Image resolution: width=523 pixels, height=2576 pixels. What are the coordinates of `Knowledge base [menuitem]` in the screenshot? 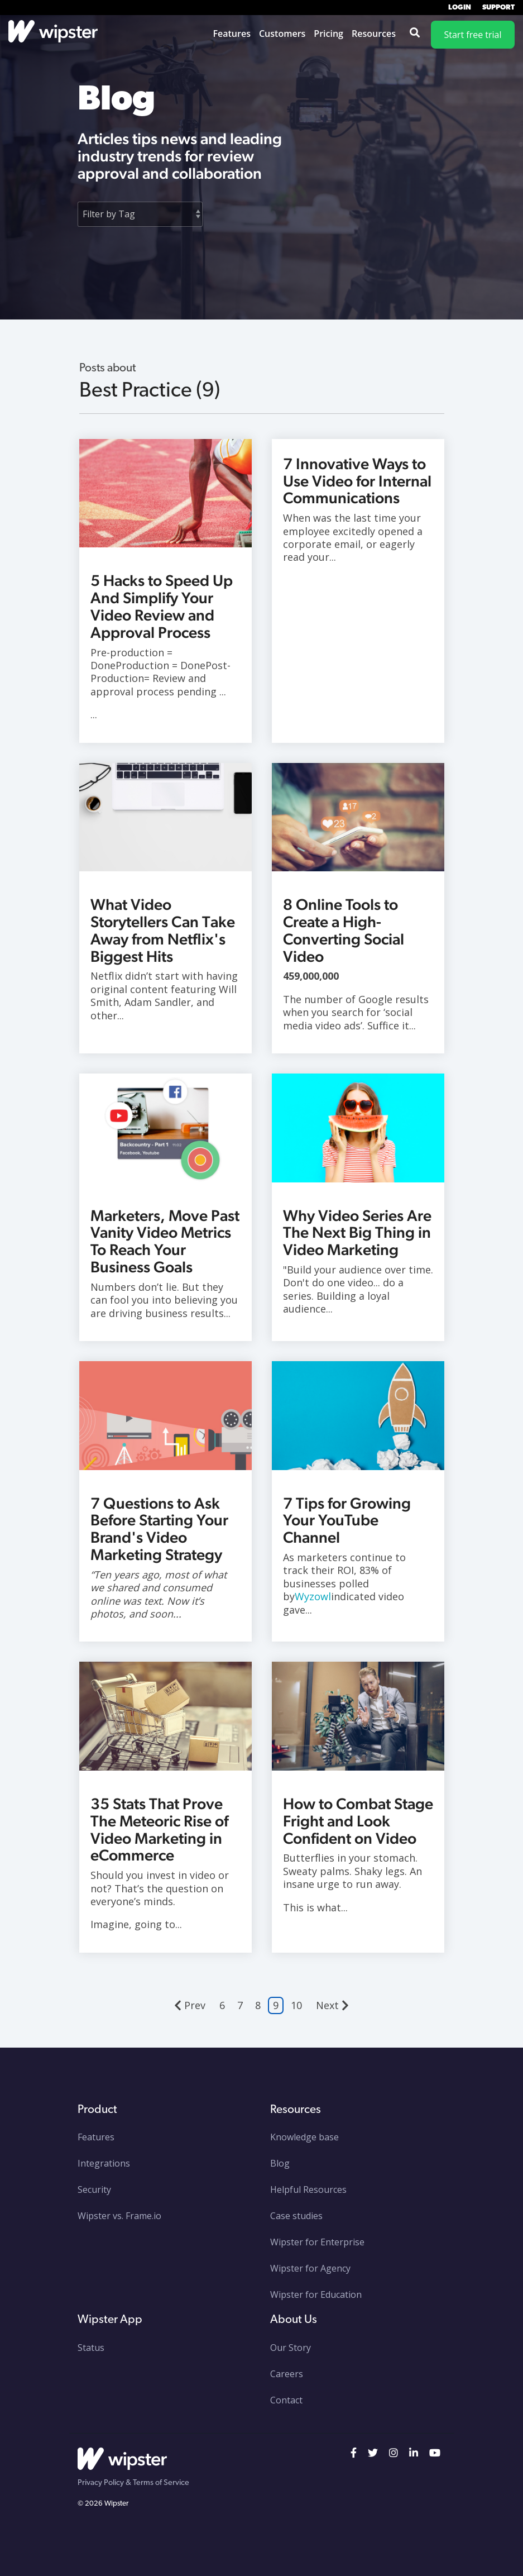 It's located at (304, 2137).